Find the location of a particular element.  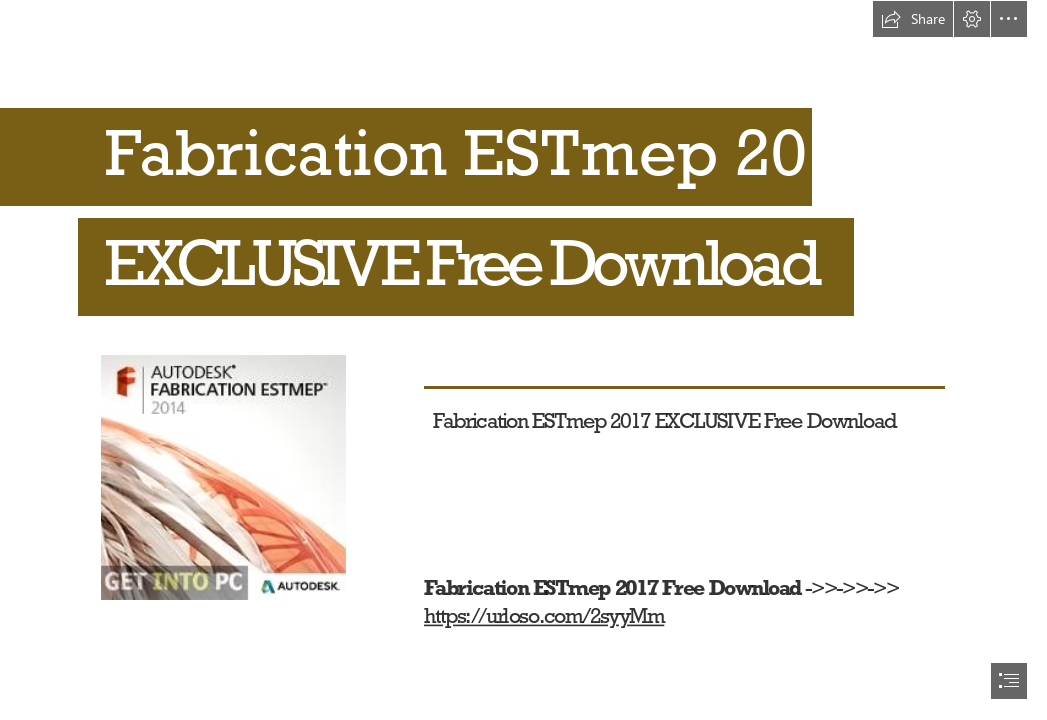

https://urloso.com/2syyMm is located at coordinates (544, 616).